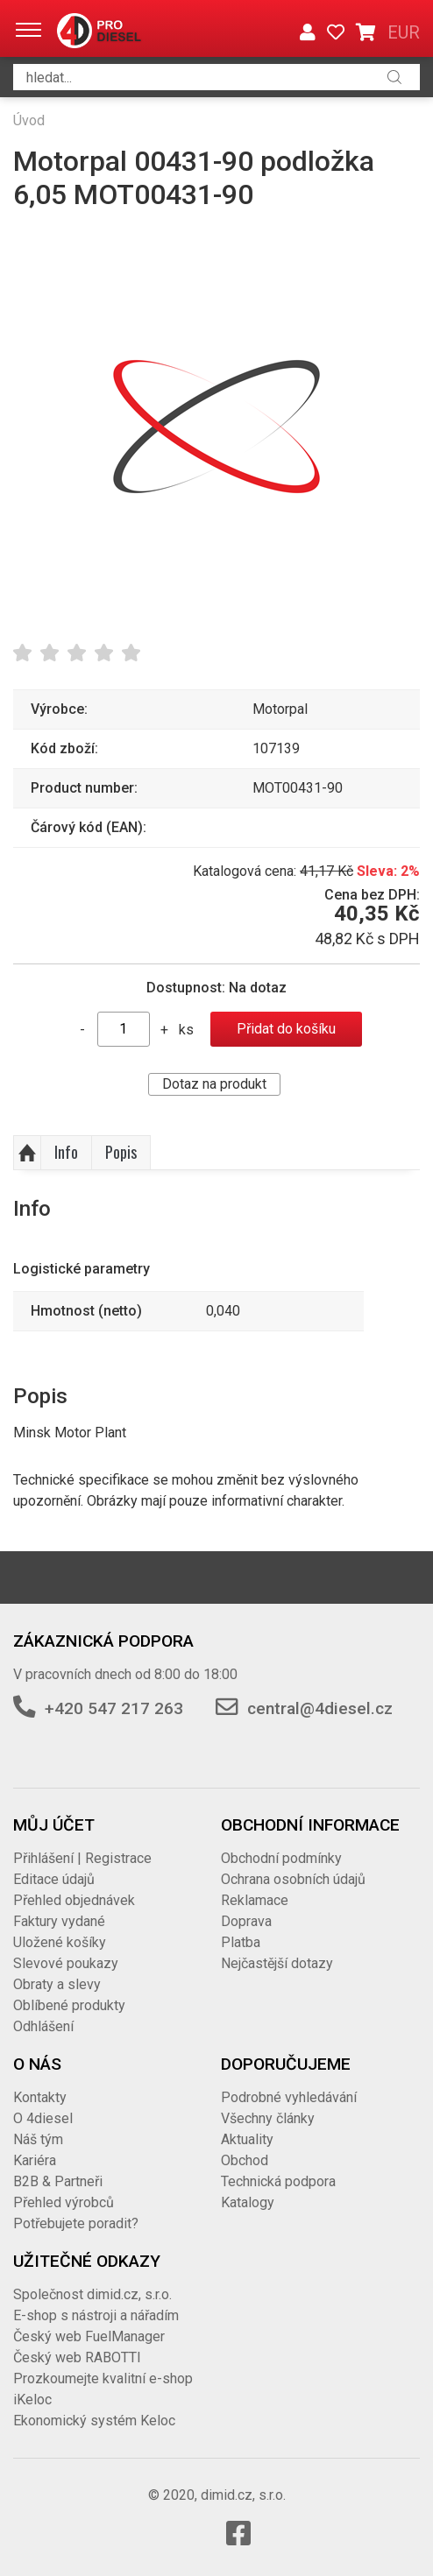 Image resolution: width=433 pixels, height=2576 pixels. I want to click on Přihlášení | Registrace, so click(82, 1858).